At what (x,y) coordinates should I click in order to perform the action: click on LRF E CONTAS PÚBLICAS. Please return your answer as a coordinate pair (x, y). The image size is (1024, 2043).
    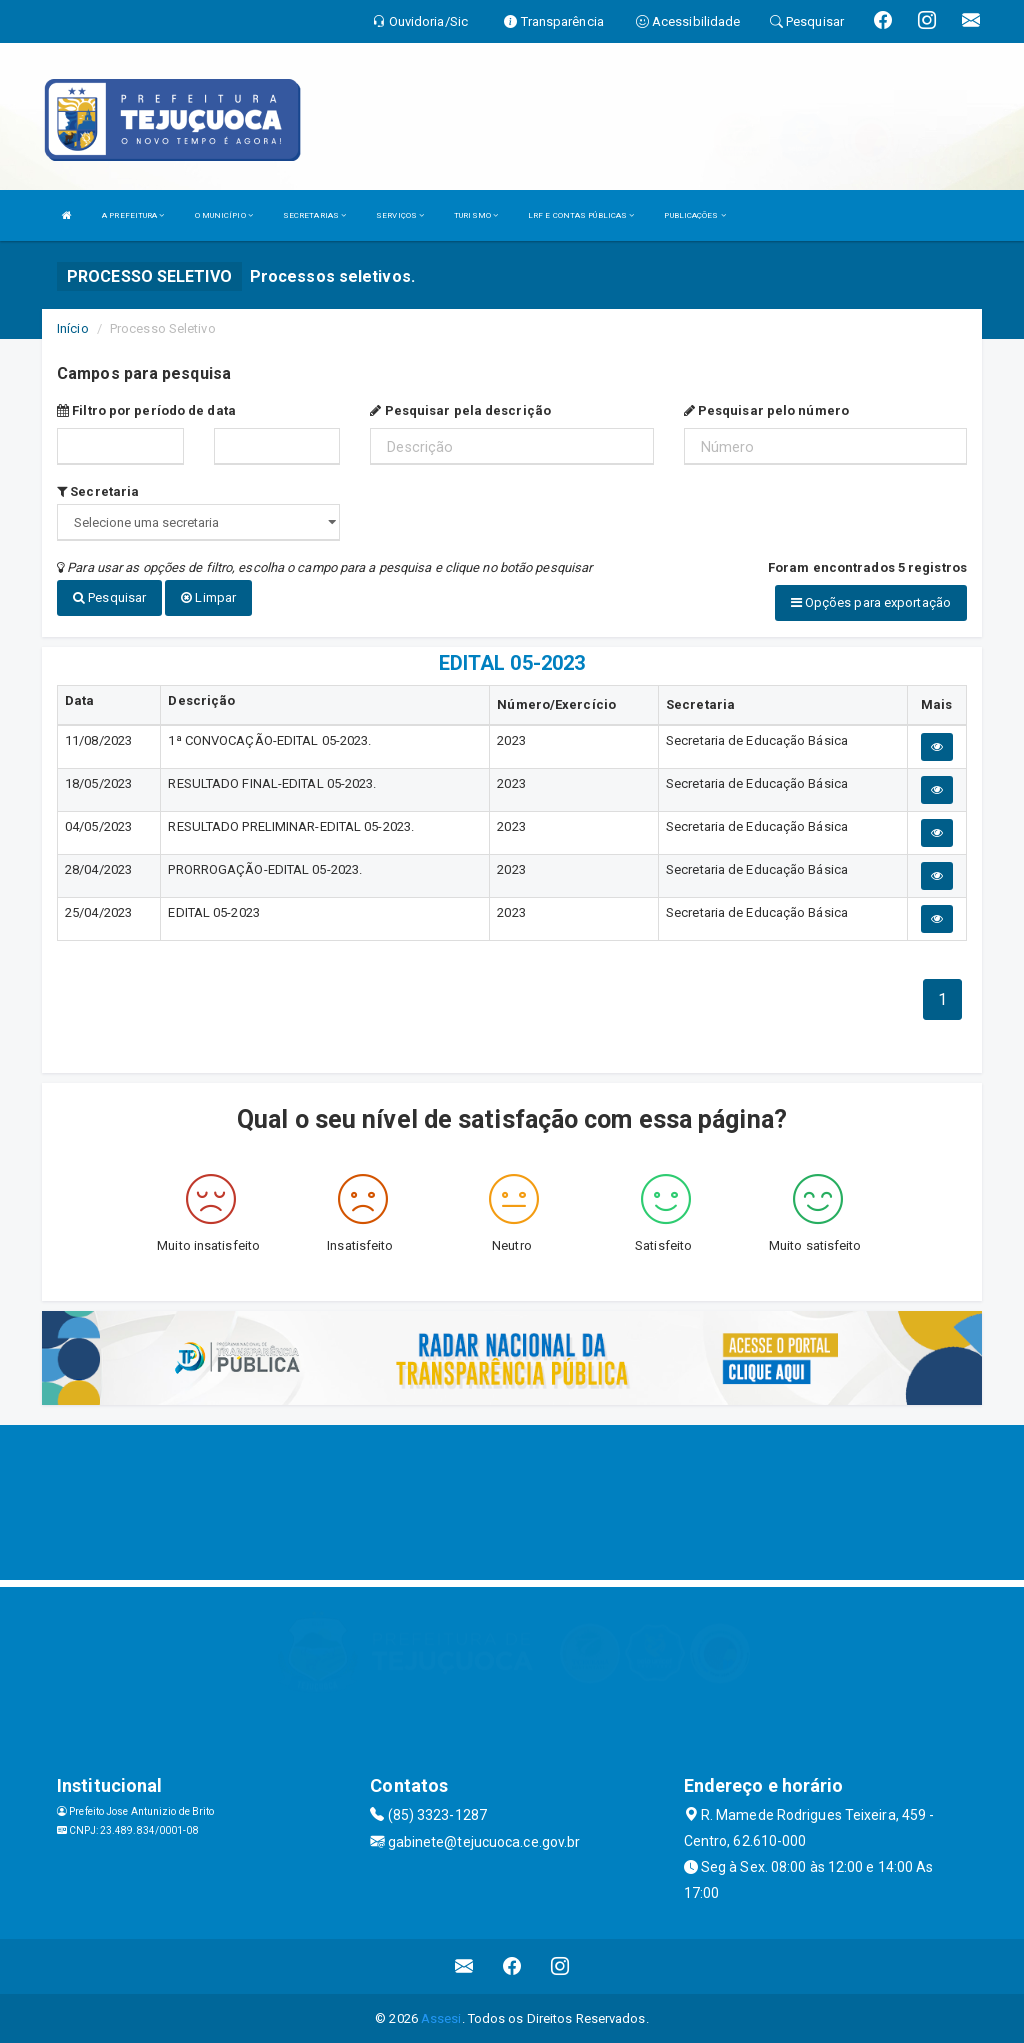
    Looking at the image, I should click on (581, 215).